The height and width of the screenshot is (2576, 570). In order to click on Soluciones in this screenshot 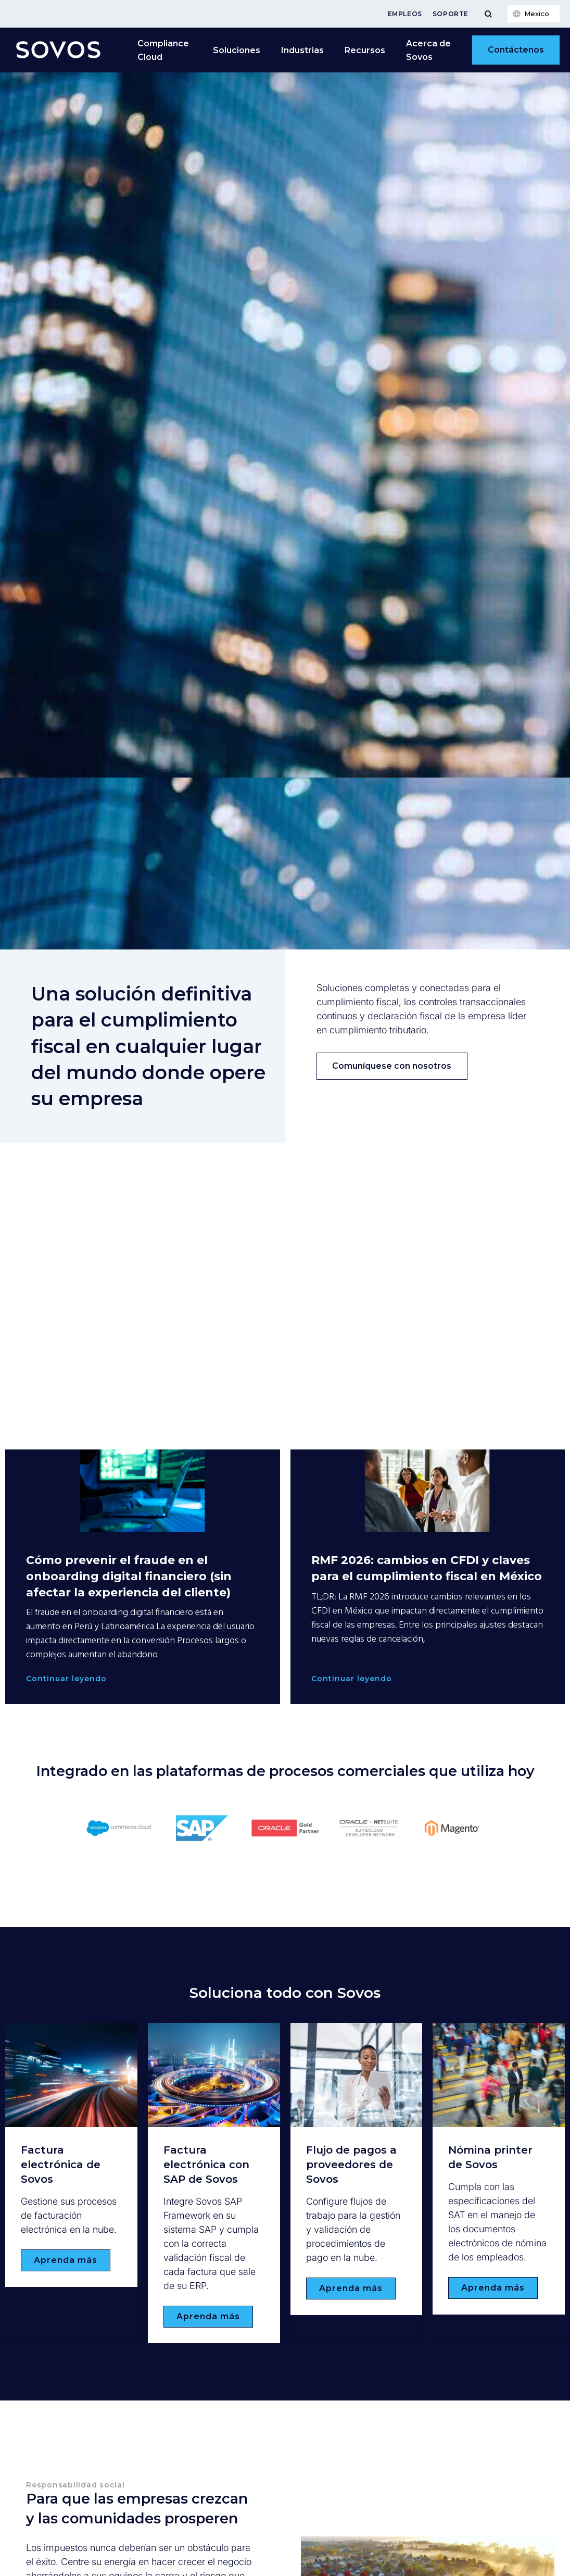, I will do `click(236, 50)`.